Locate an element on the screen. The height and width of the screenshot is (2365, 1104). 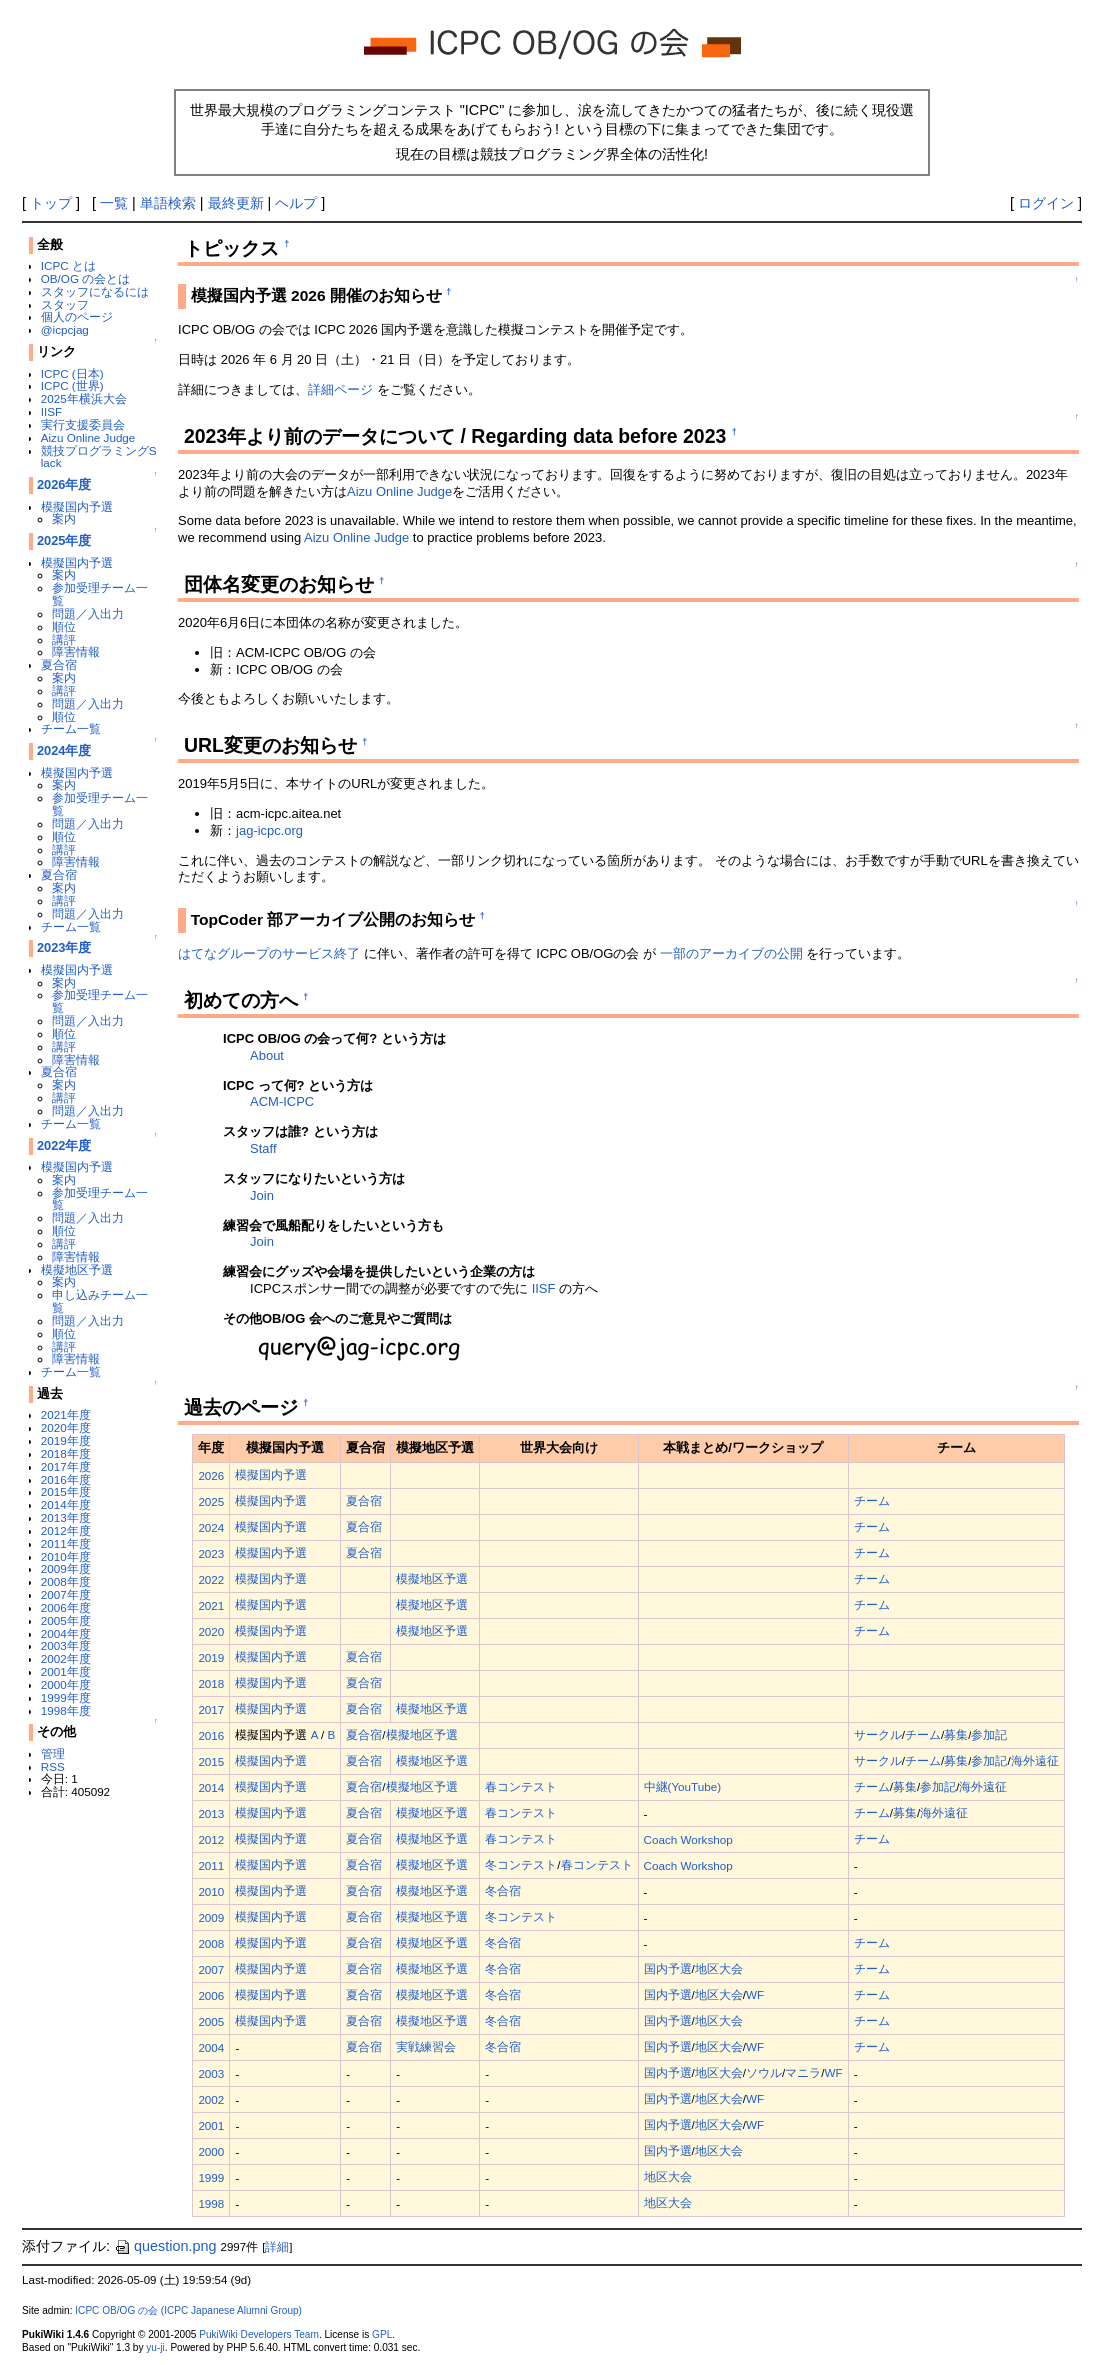
RSS is located at coordinates (53, 1766).